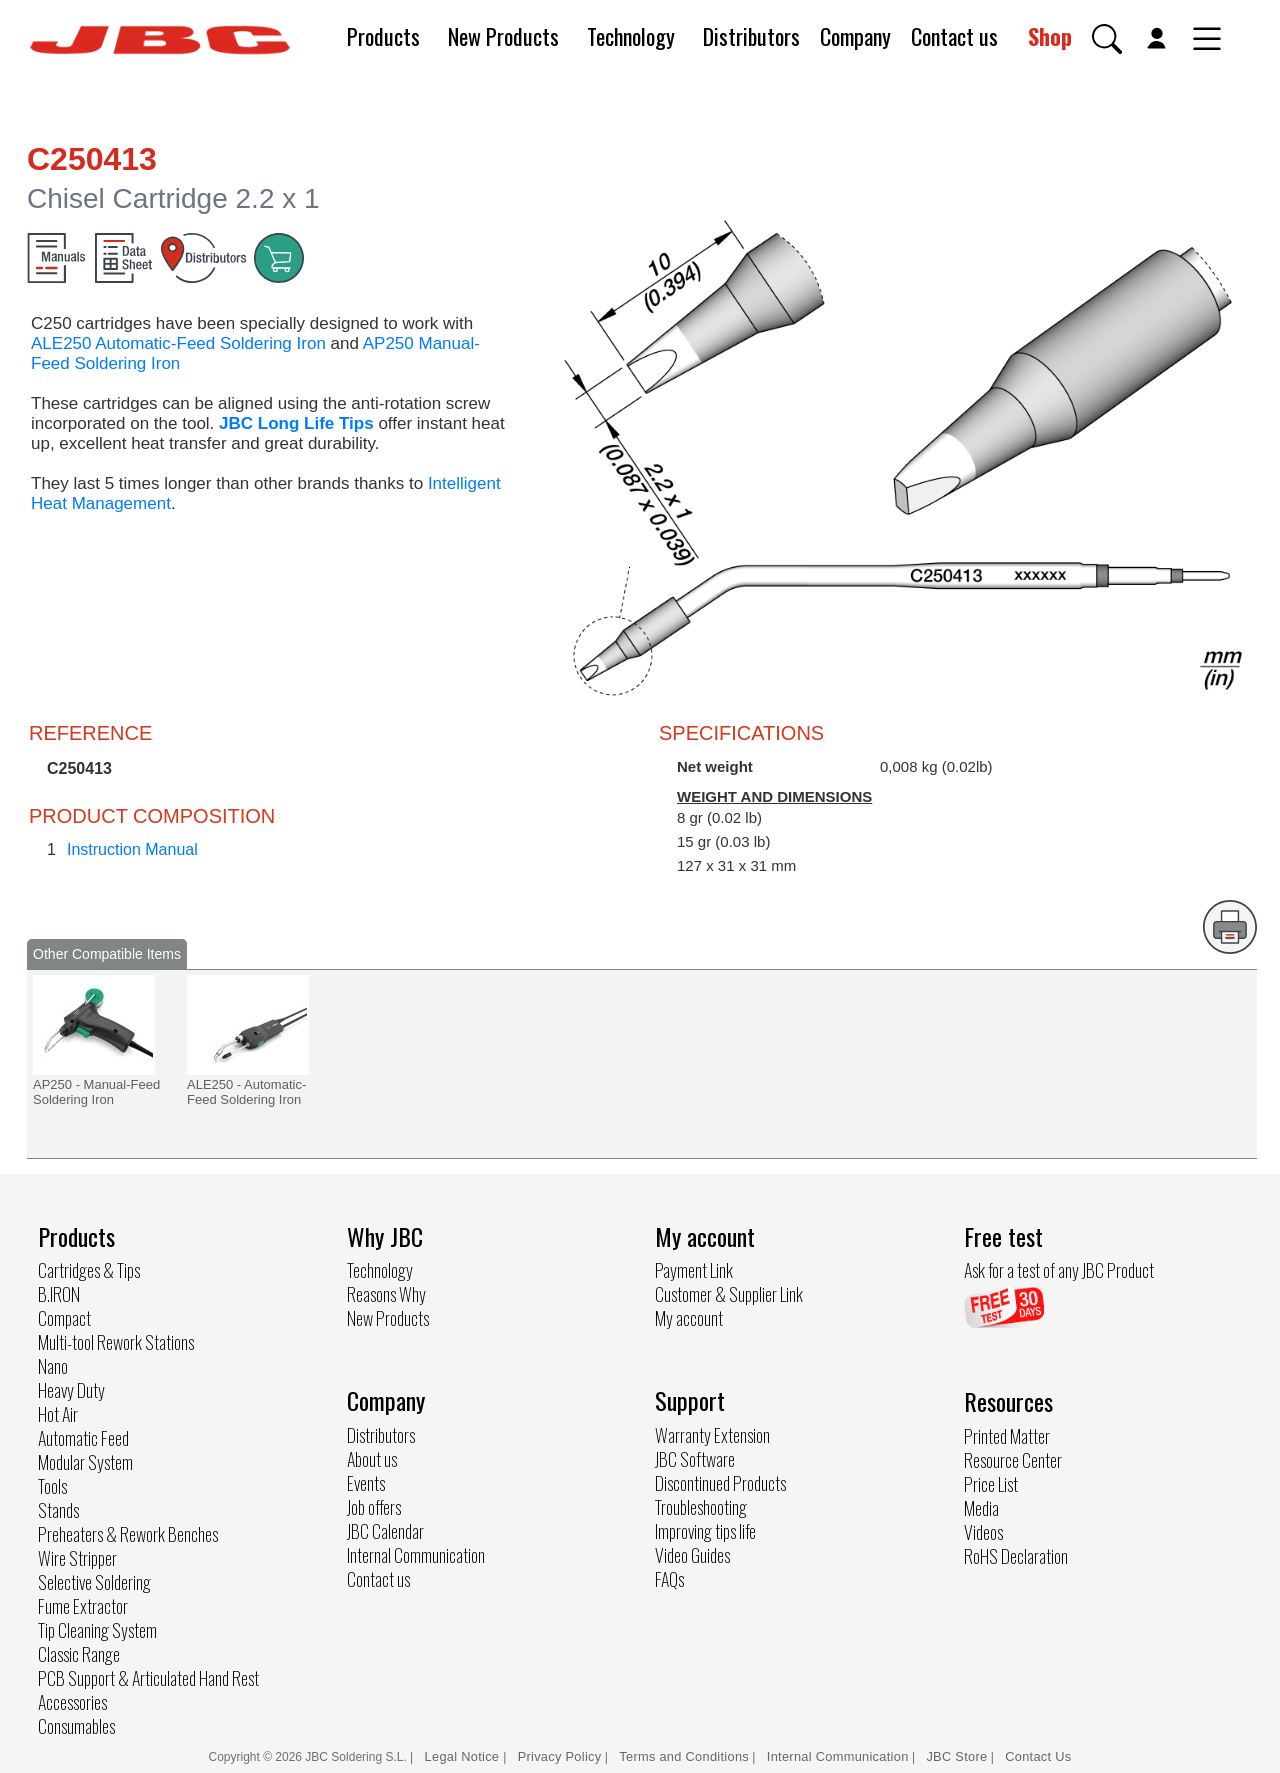 This screenshot has width=1280, height=1773. Describe the element at coordinates (981, 1508) in the screenshot. I see `Media` at that location.